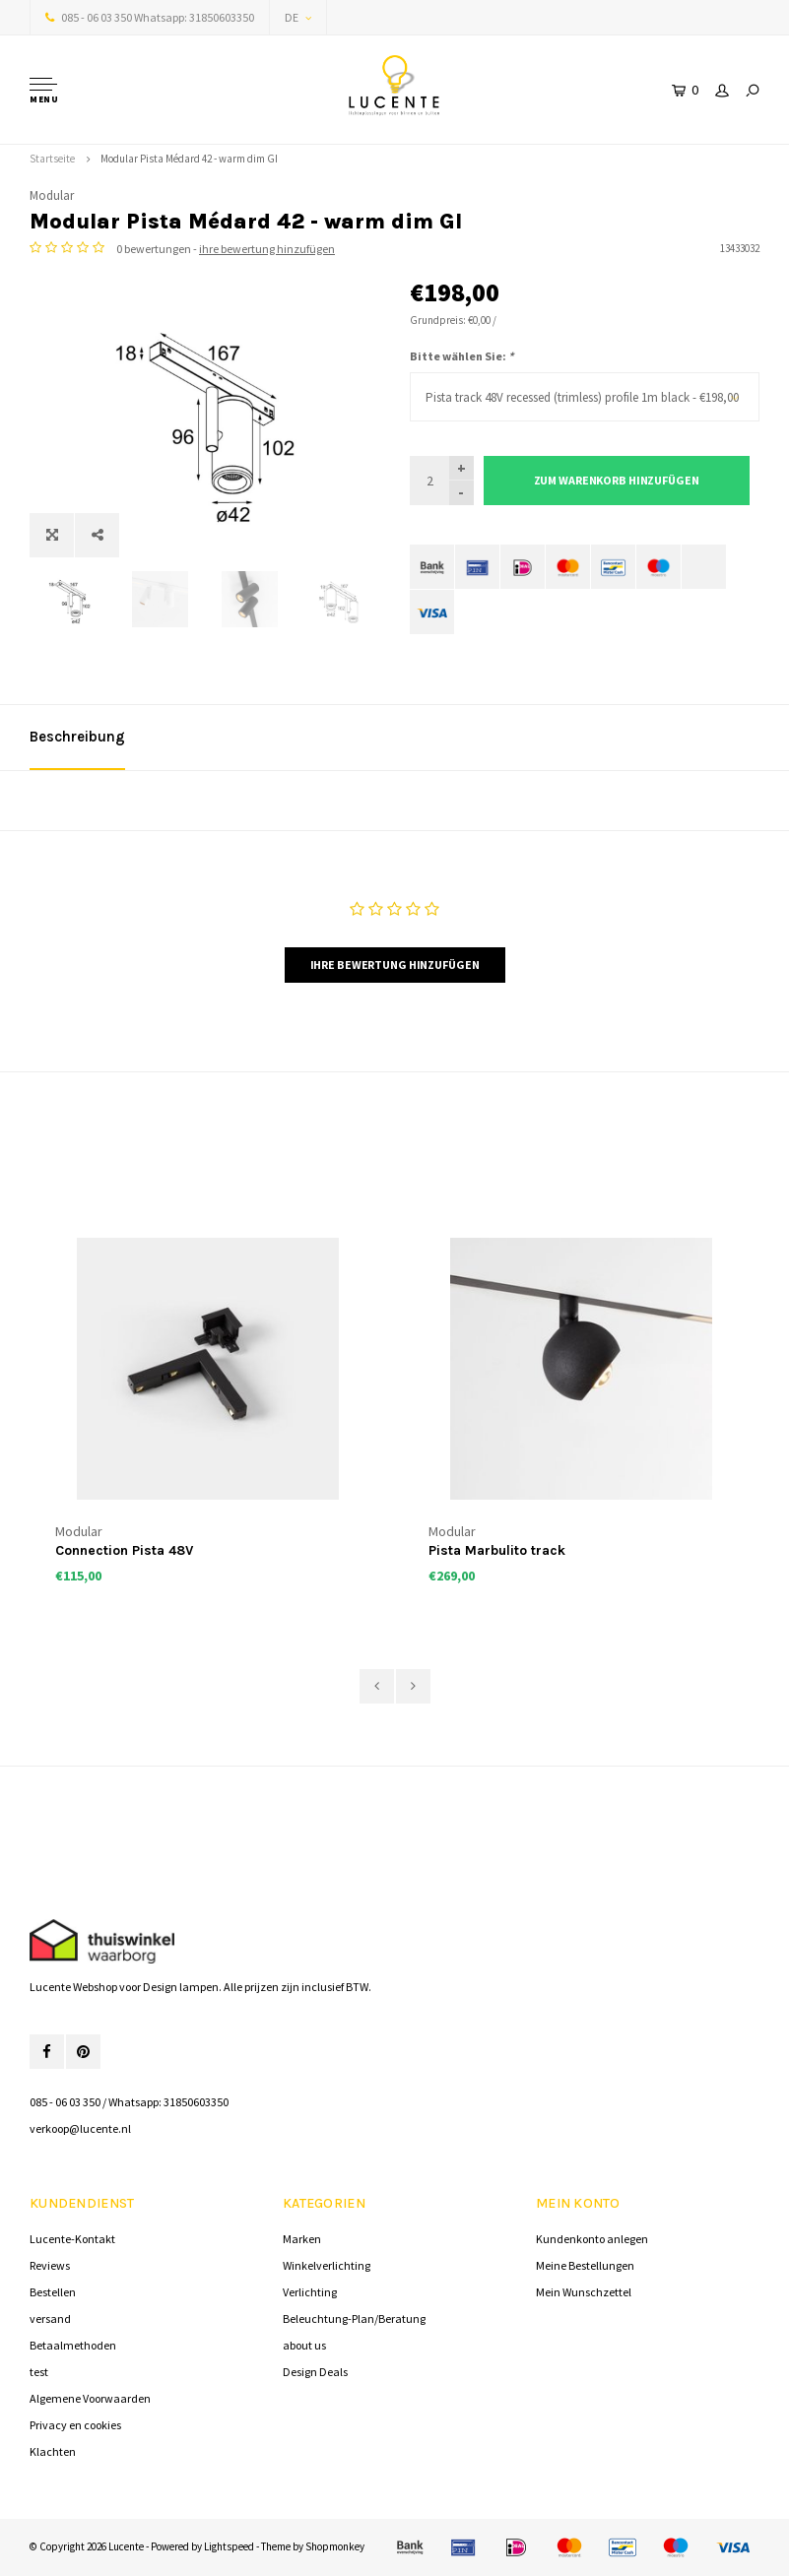 This screenshot has height=2576, width=789. I want to click on ihre bewertung hinzufügen, so click(267, 248).